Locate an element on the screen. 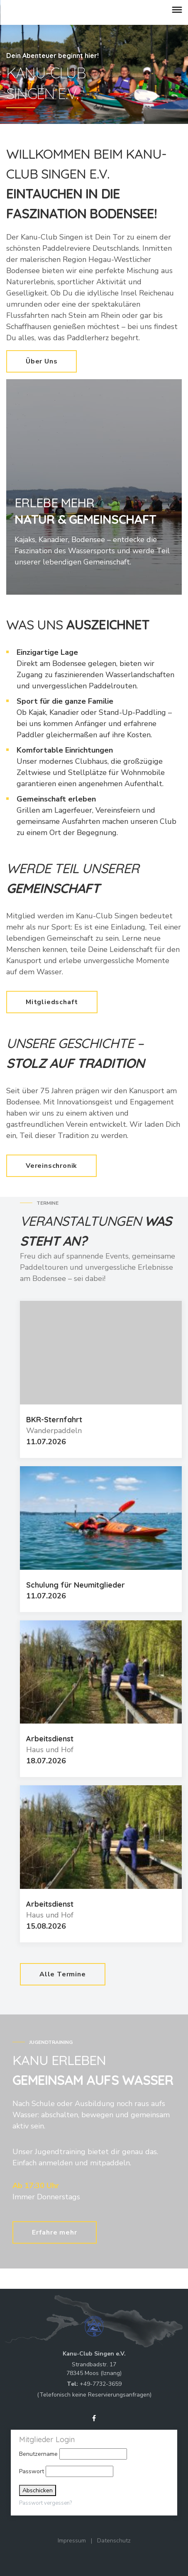 Image resolution: width=188 pixels, height=2576 pixels. Passwort vergessen? is located at coordinates (45, 2503).